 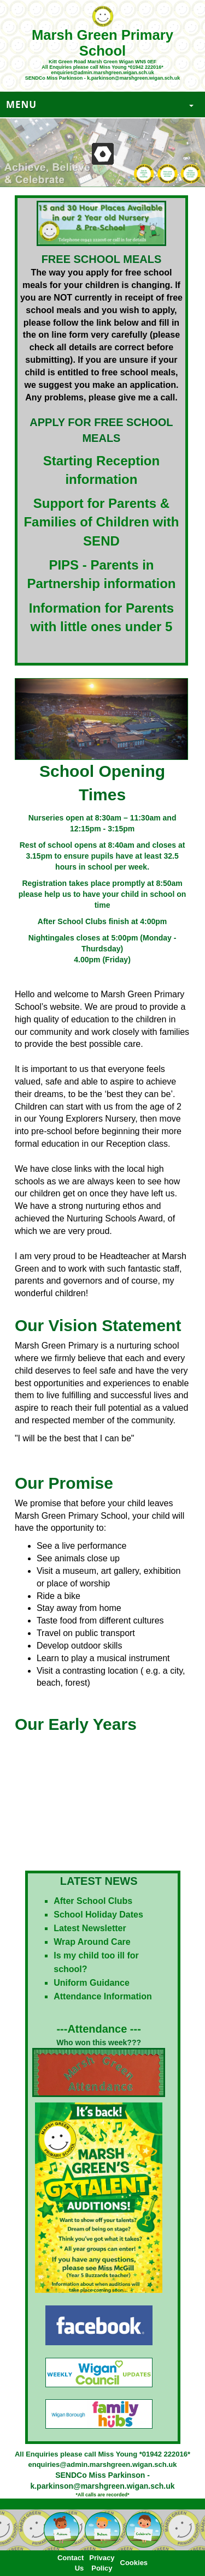 I want to click on ---Attendance ---, so click(x=98, y=2029).